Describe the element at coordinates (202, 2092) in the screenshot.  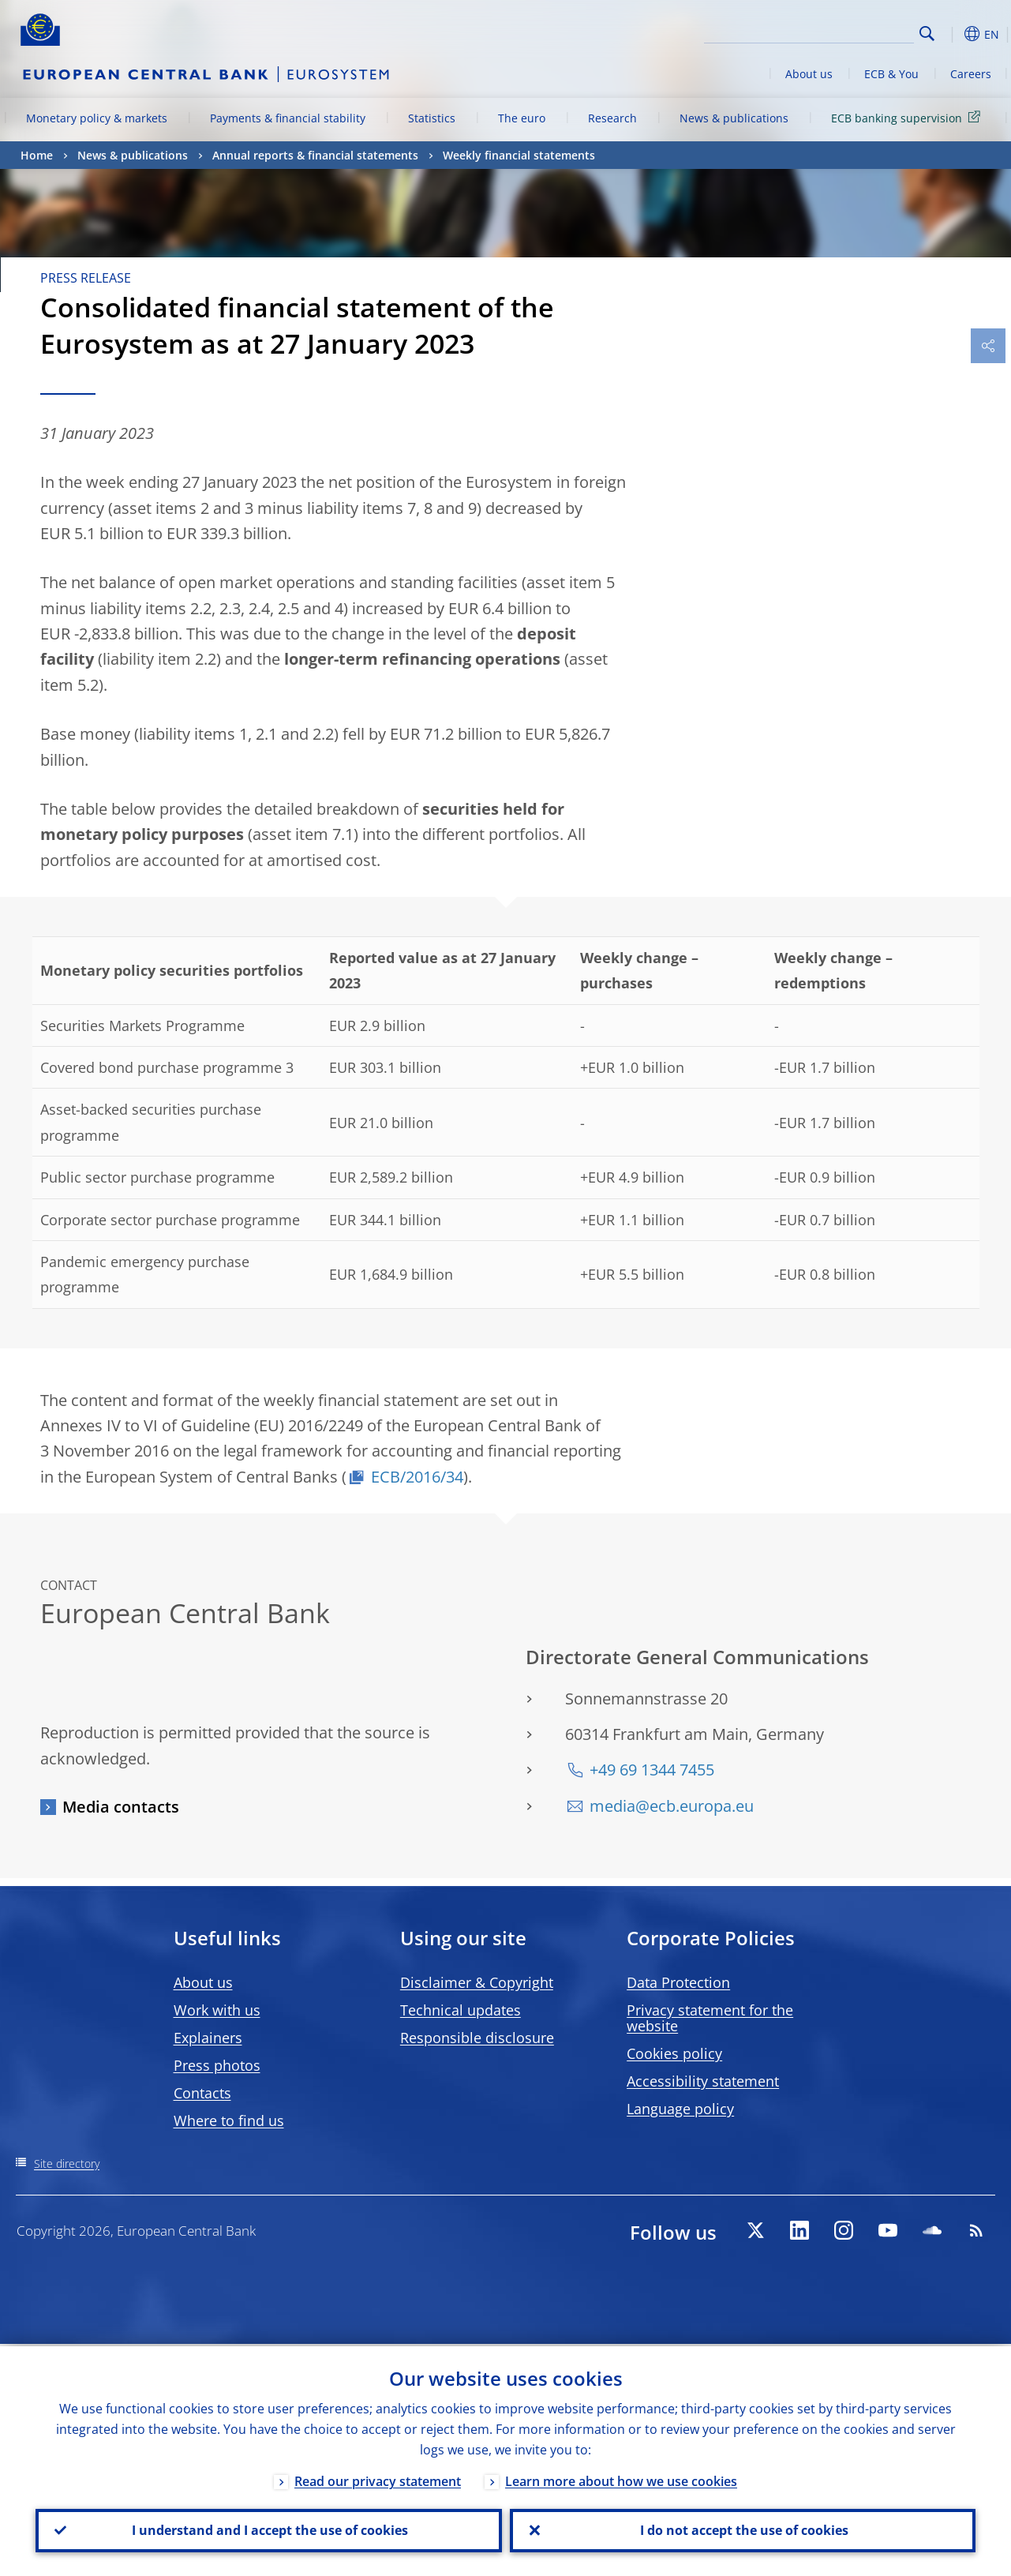
I see `Contacts` at that location.